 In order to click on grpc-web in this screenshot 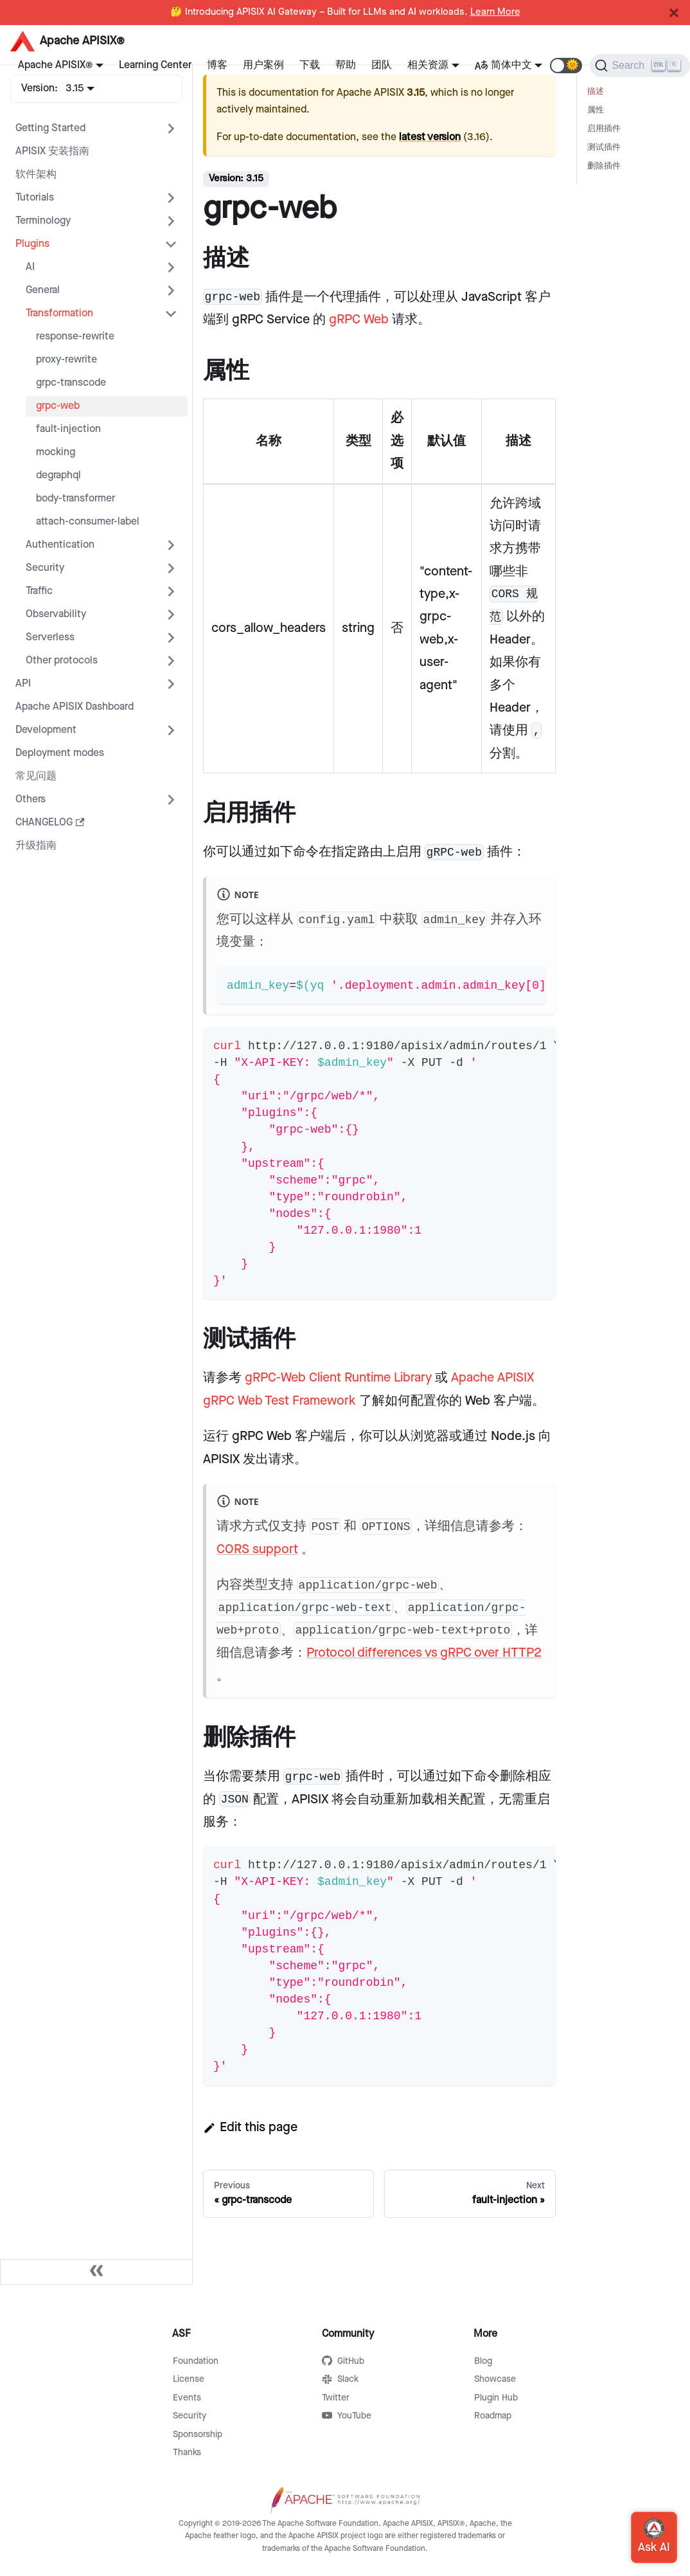, I will do `click(58, 406)`.